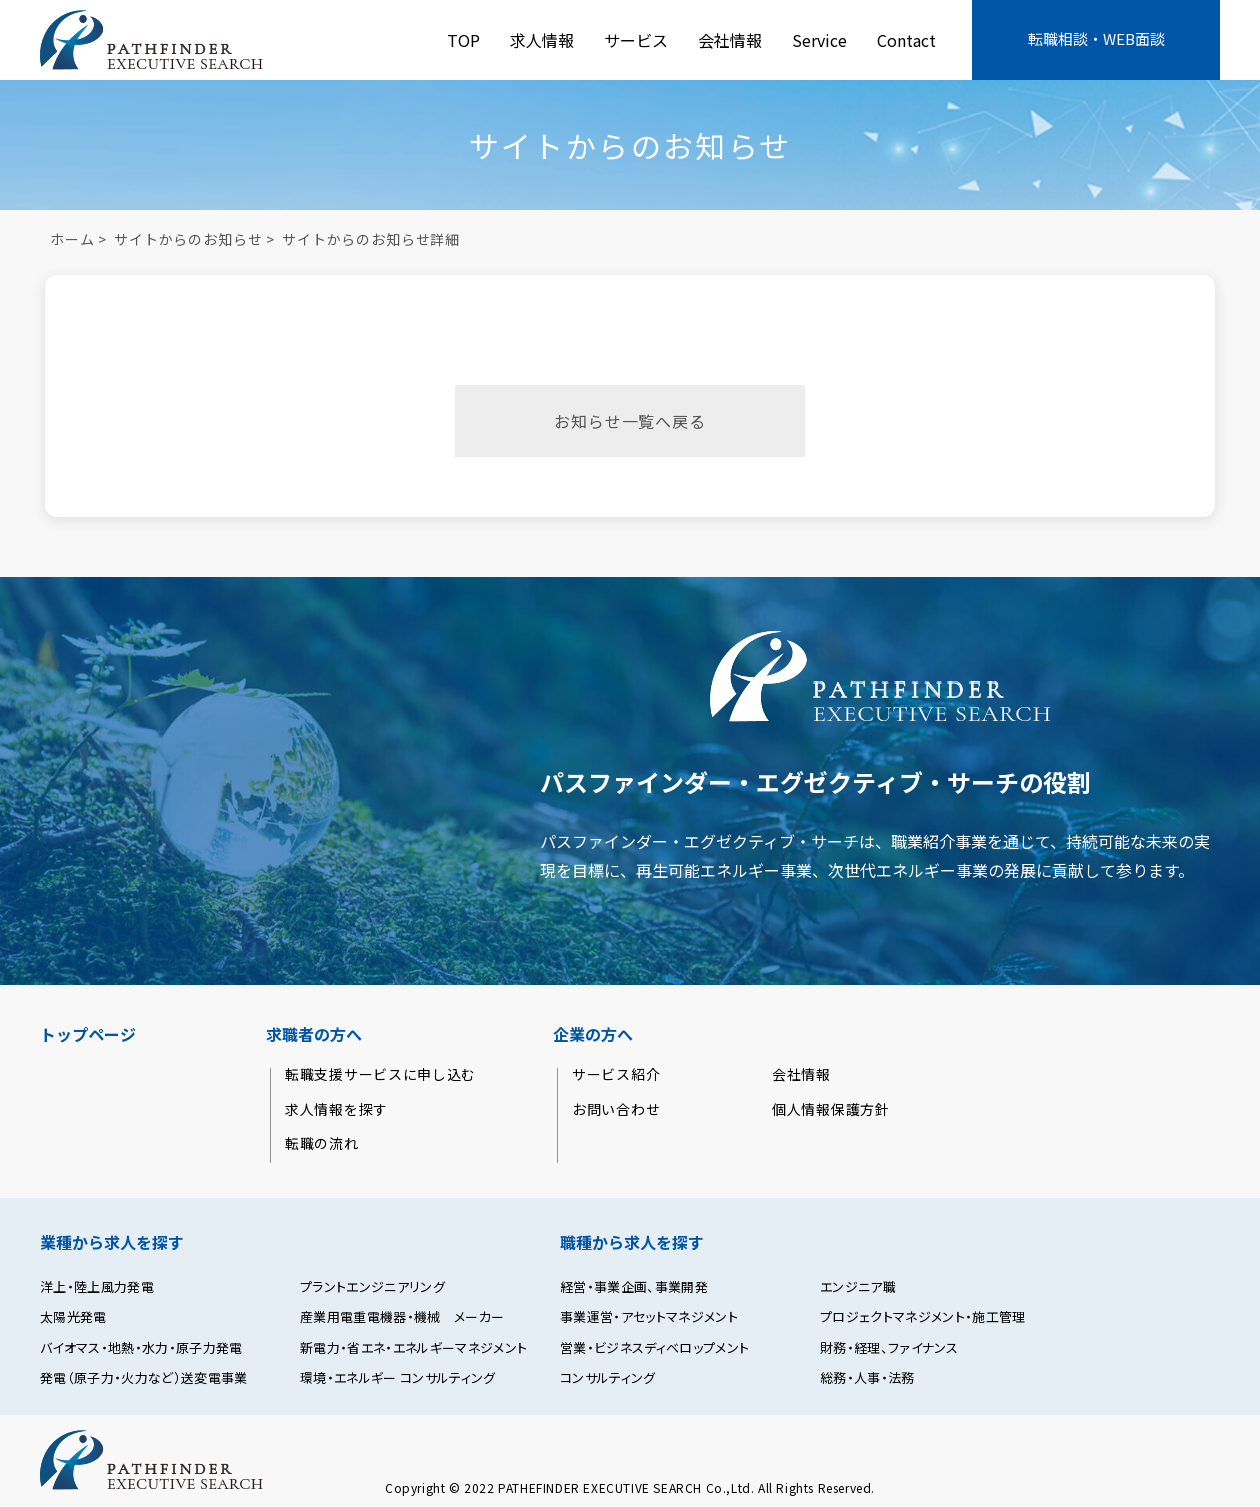 The height and width of the screenshot is (1507, 1260). What do you see at coordinates (463, 40) in the screenshot?
I see `TOP` at bounding box center [463, 40].